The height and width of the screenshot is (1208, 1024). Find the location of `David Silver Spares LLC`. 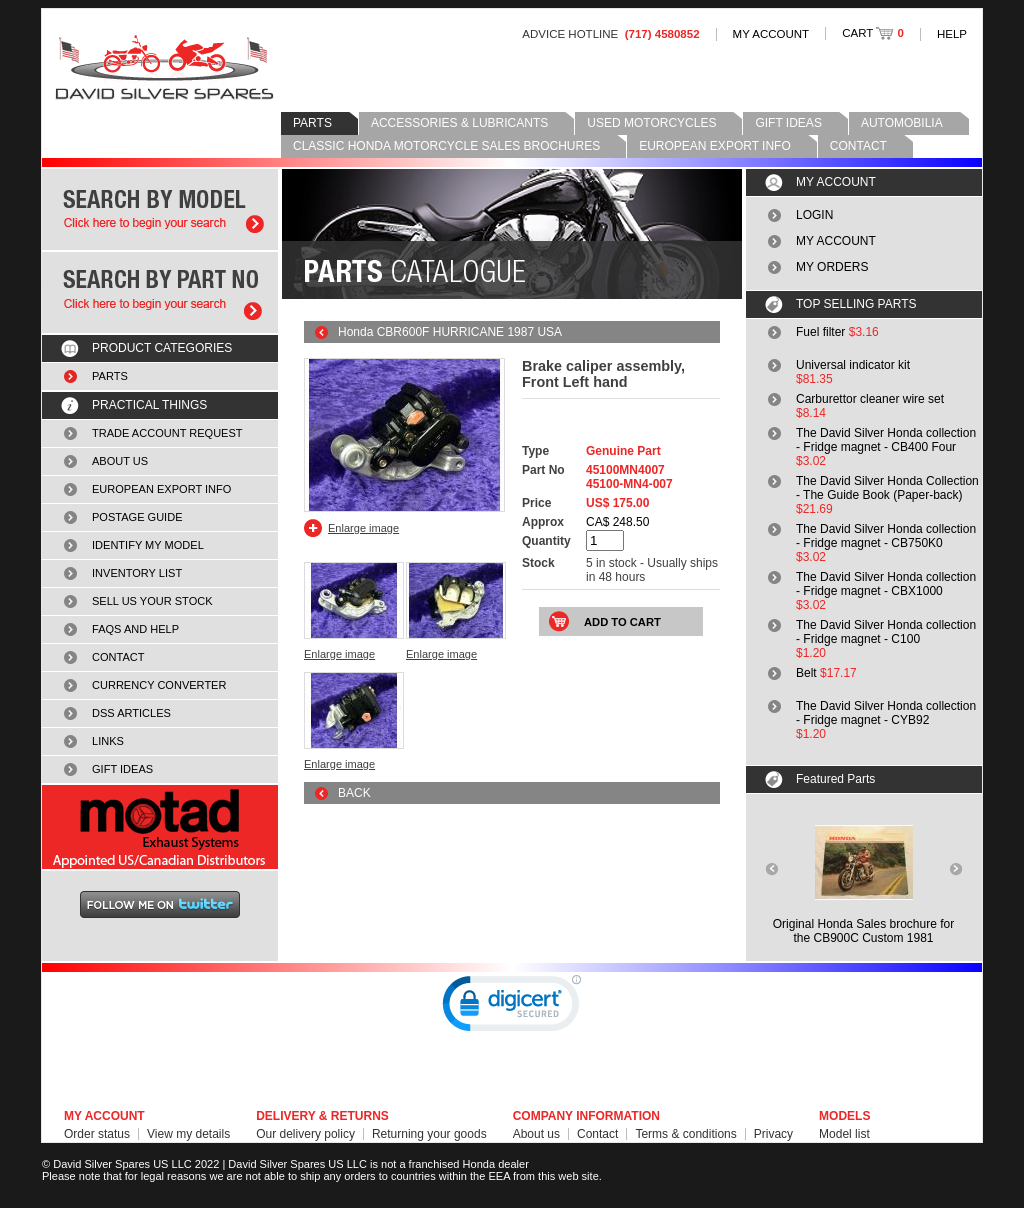

David Silver Spares LLC is located at coordinates (164, 67).